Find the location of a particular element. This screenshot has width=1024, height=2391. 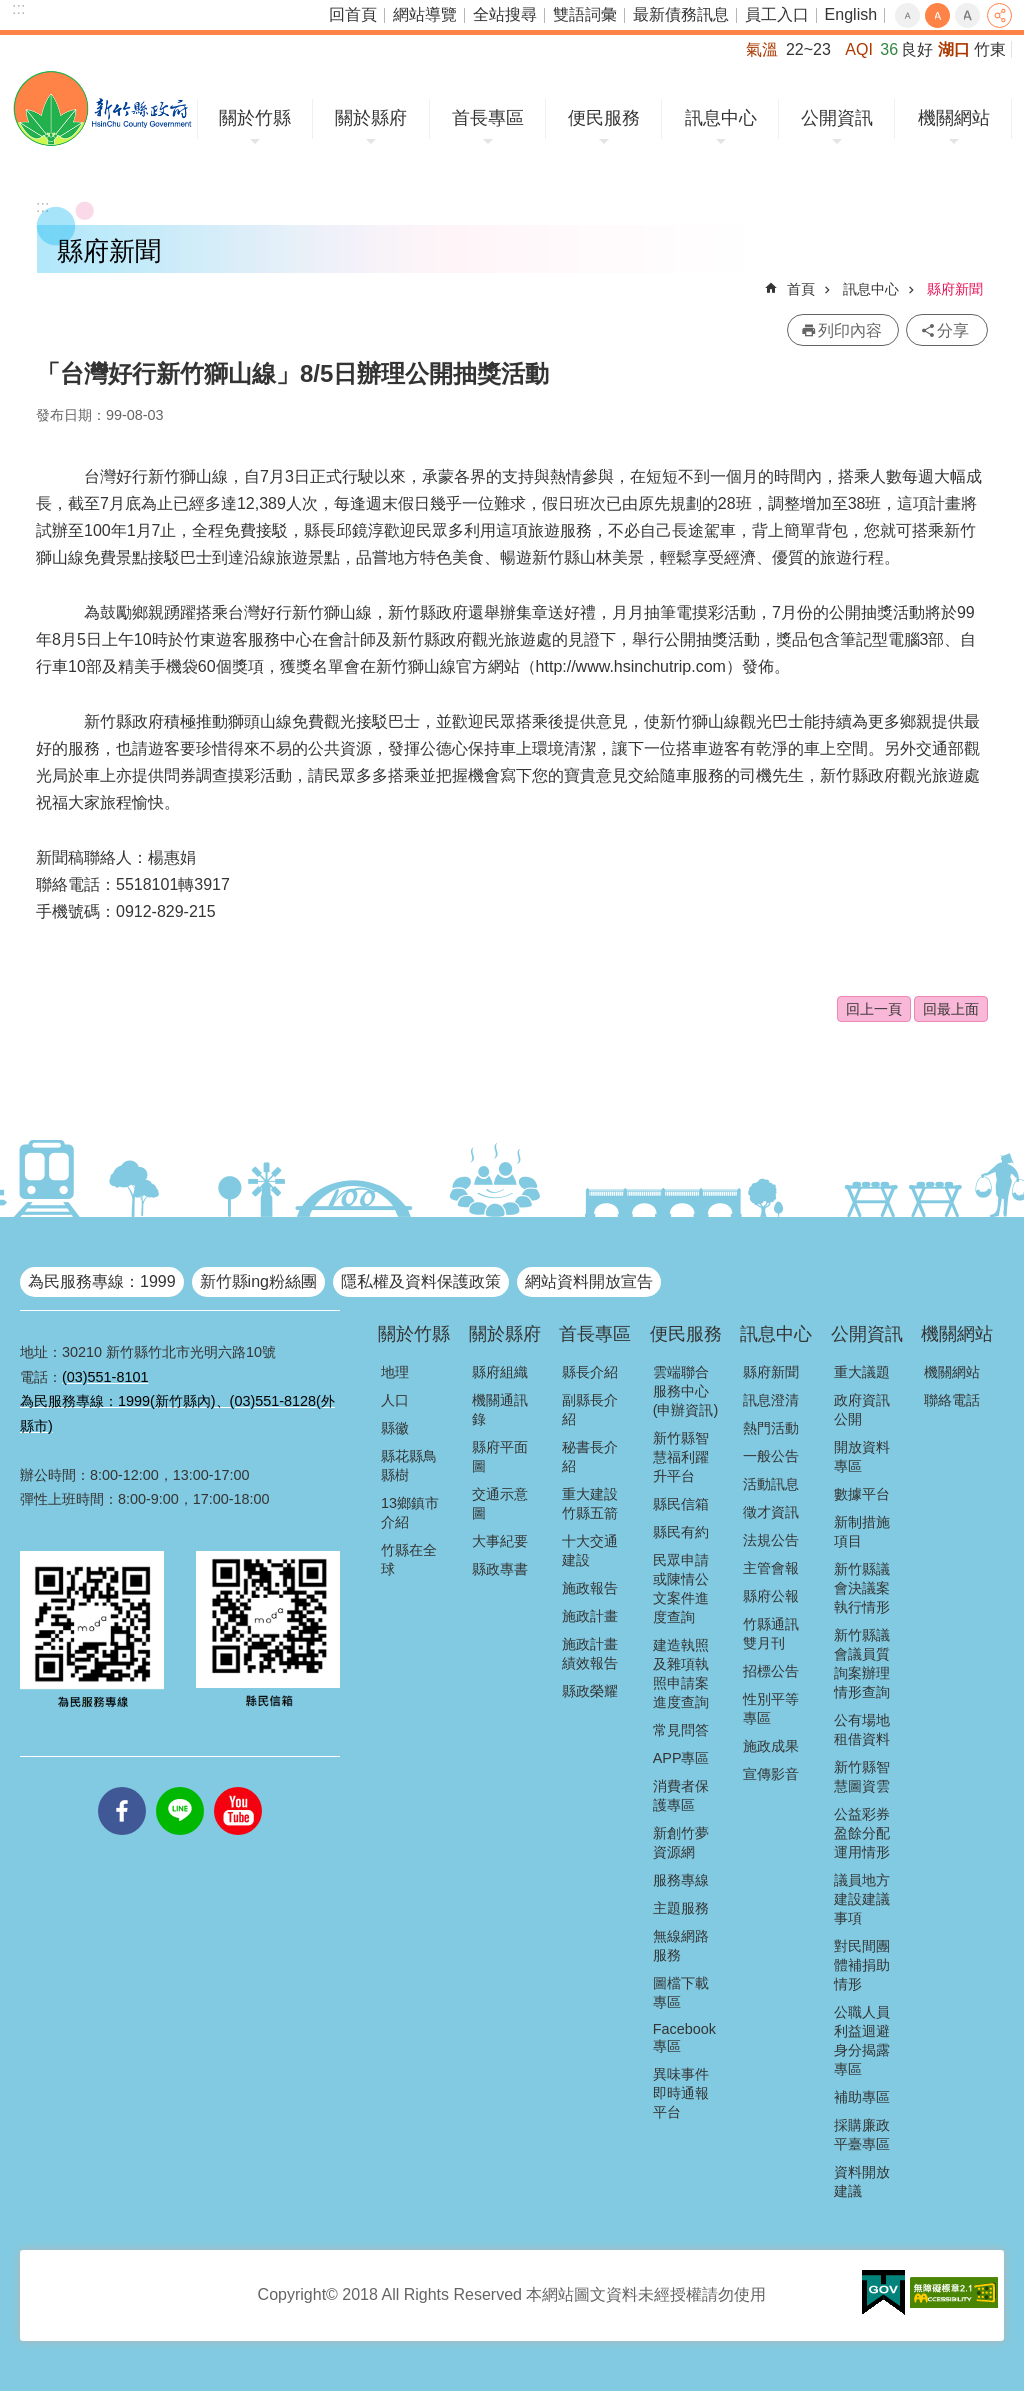

回首頁 is located at coordinates (353, 14).